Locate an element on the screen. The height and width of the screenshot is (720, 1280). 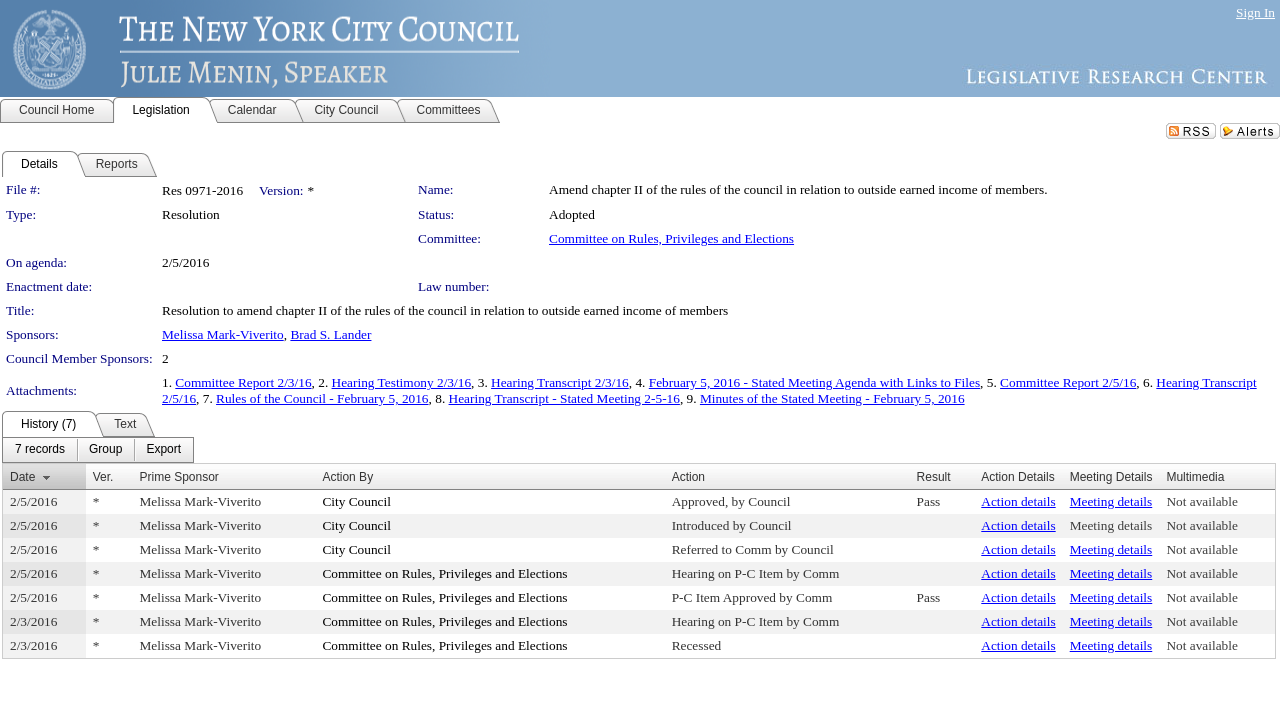
[Group Dropdown] is located at coordinates (105, 450).